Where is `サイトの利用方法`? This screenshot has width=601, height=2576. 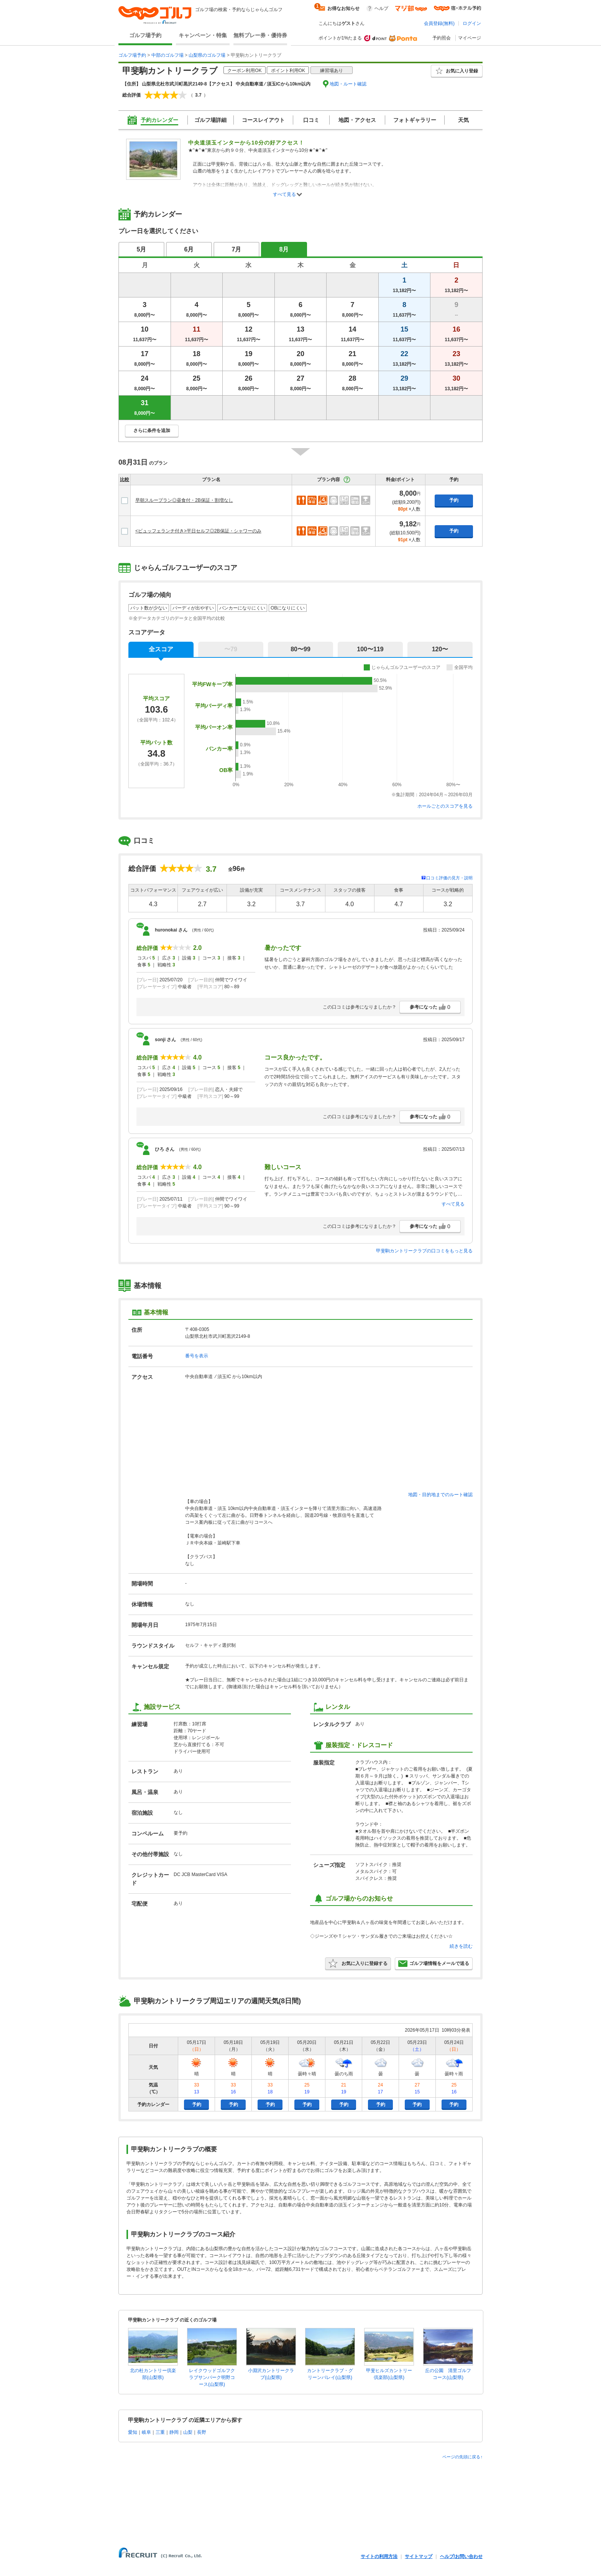
サイトの利用方法 is located at coordinates (379, 2556).